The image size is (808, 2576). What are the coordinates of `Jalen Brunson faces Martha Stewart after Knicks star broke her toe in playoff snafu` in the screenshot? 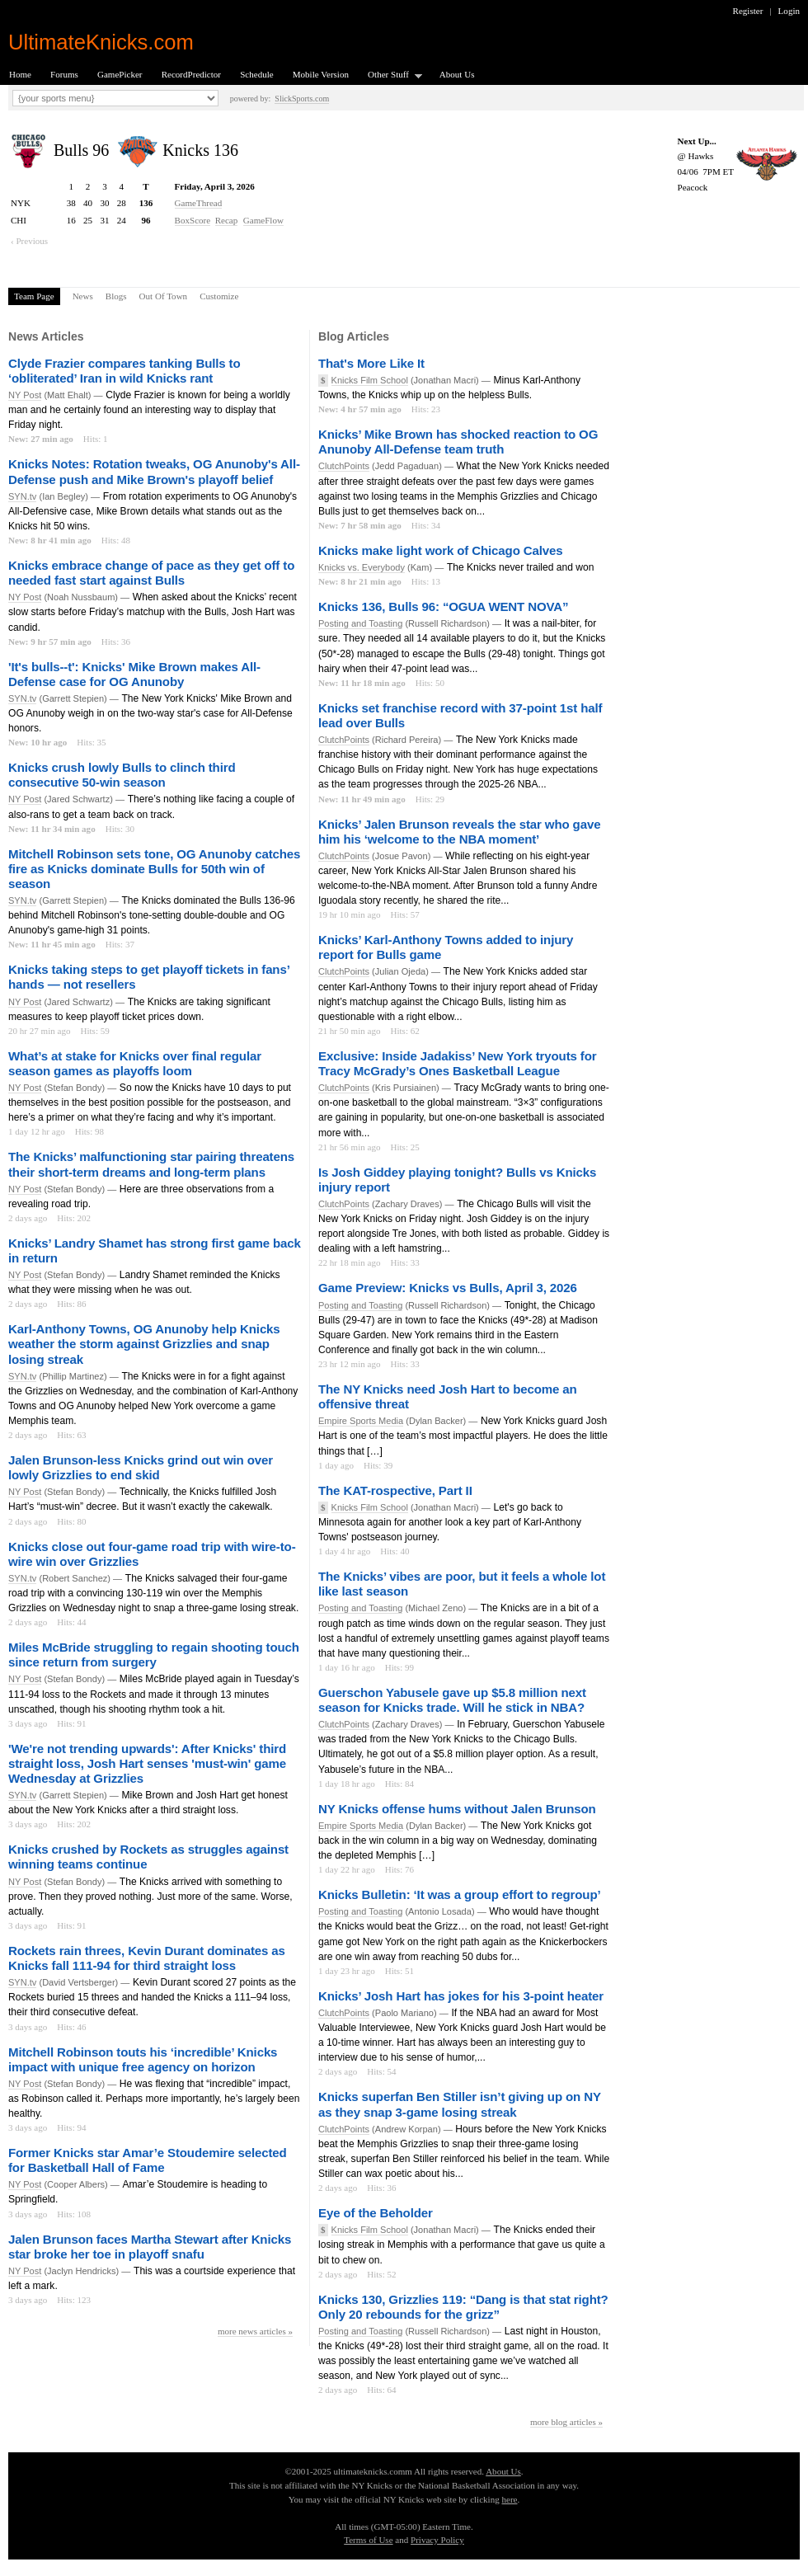 It's located at (149, 2246).